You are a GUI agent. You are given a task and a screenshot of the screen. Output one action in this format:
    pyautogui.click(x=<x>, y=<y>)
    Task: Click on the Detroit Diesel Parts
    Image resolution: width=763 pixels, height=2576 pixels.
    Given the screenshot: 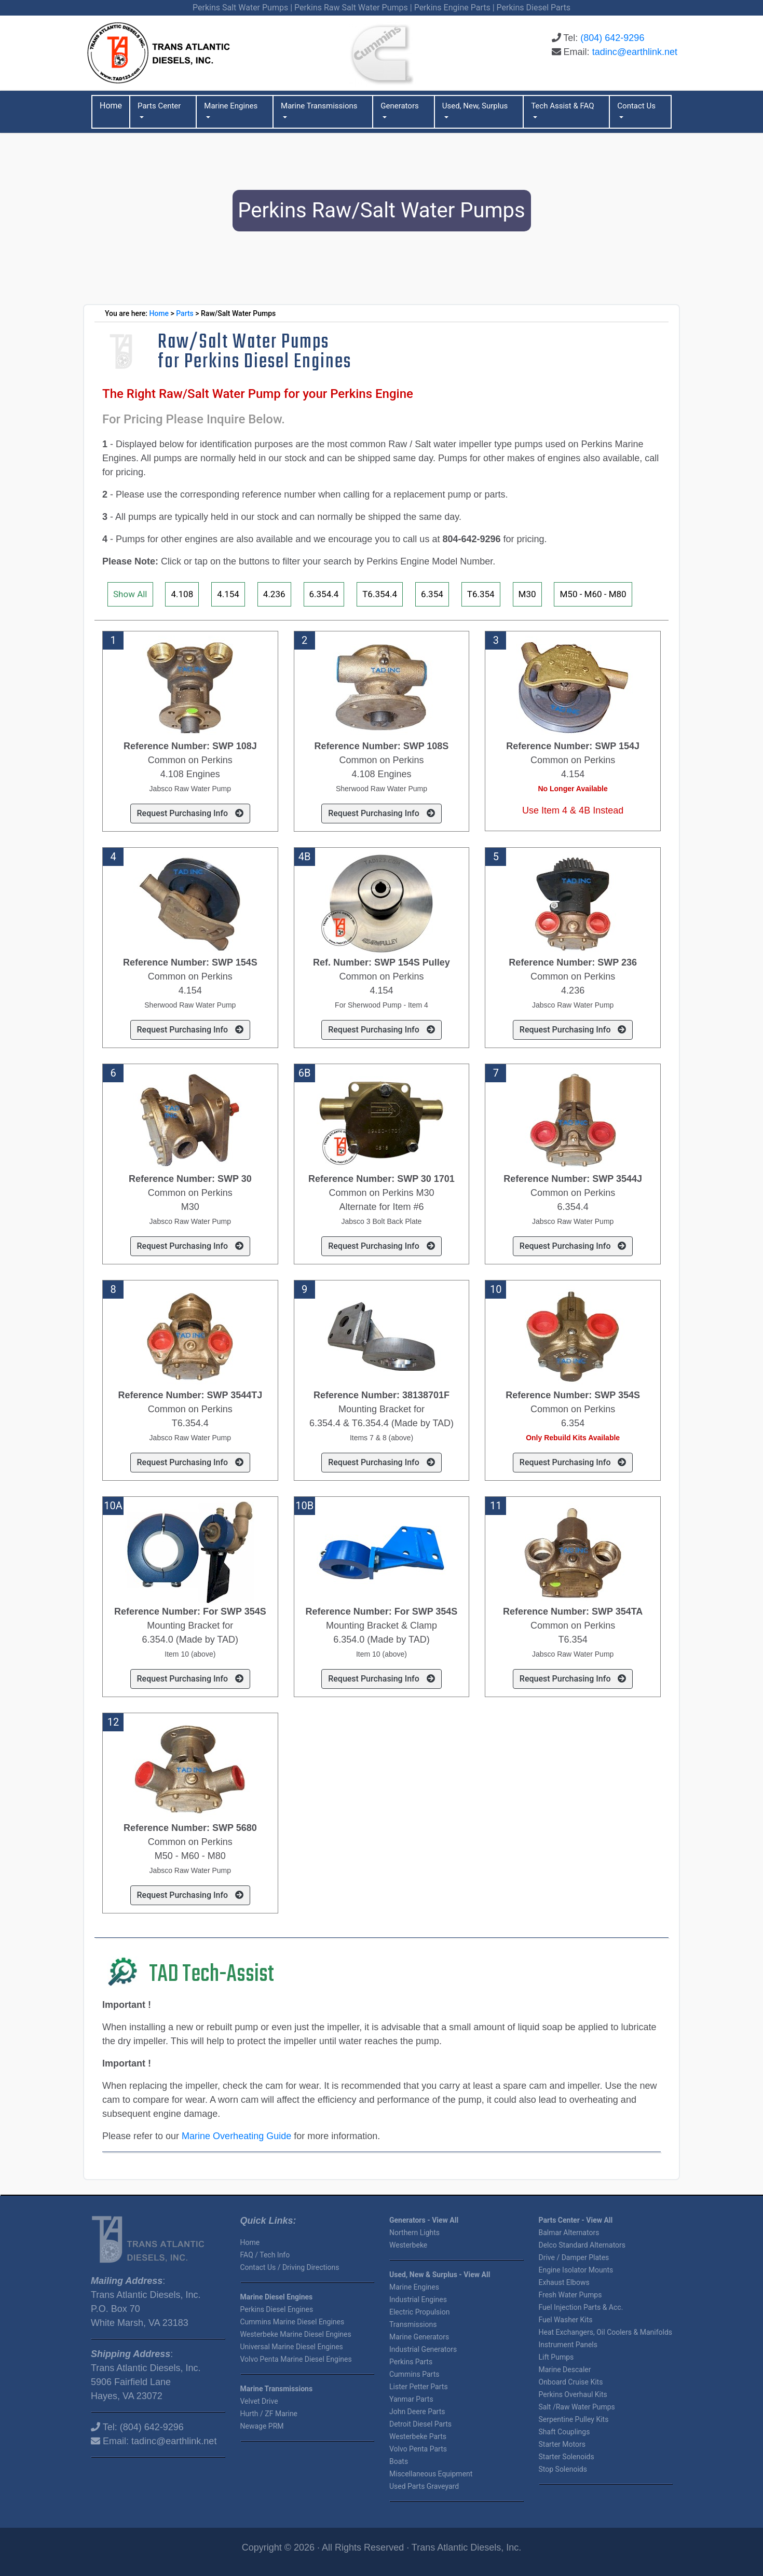 What is the action you would take?
    pyautogui.click(x=420, y=2424)
    